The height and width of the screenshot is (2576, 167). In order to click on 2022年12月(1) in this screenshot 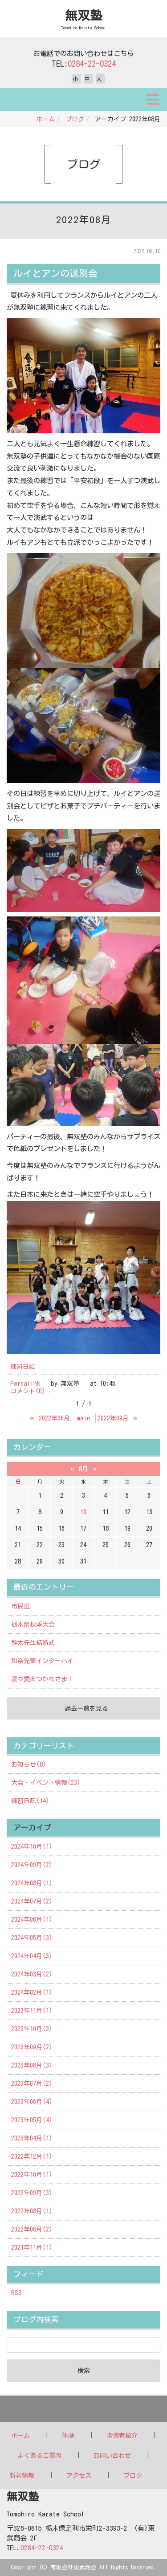, I will do `click(32, 2156)`.